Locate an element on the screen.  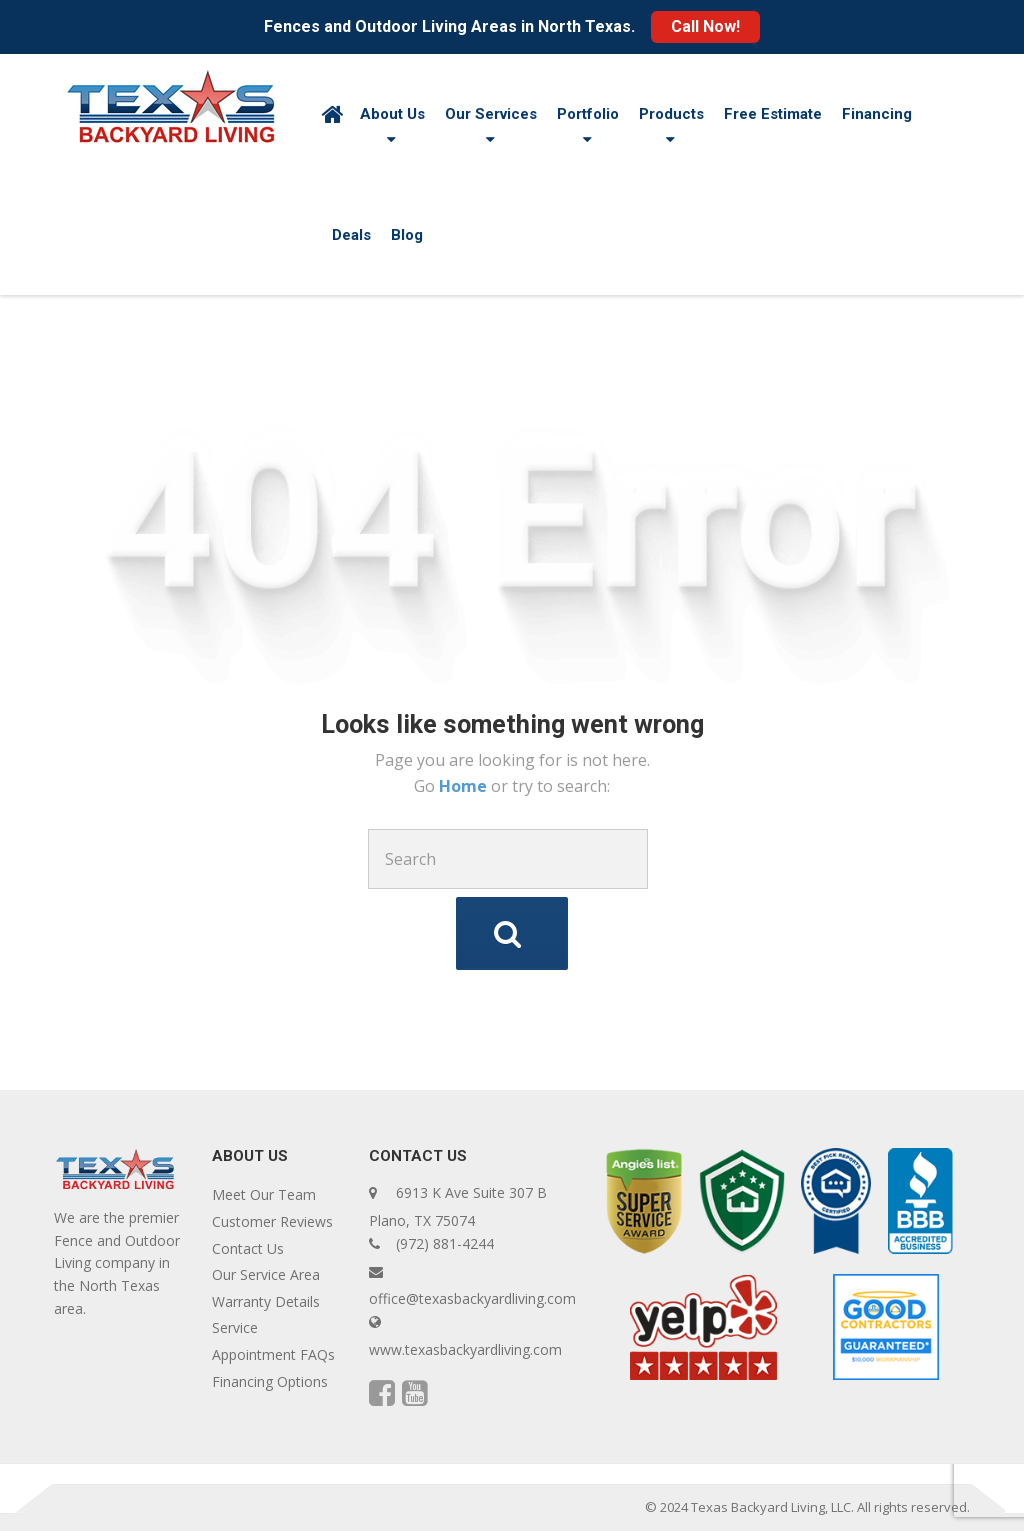
About Us is located at coordinates (392, 114).